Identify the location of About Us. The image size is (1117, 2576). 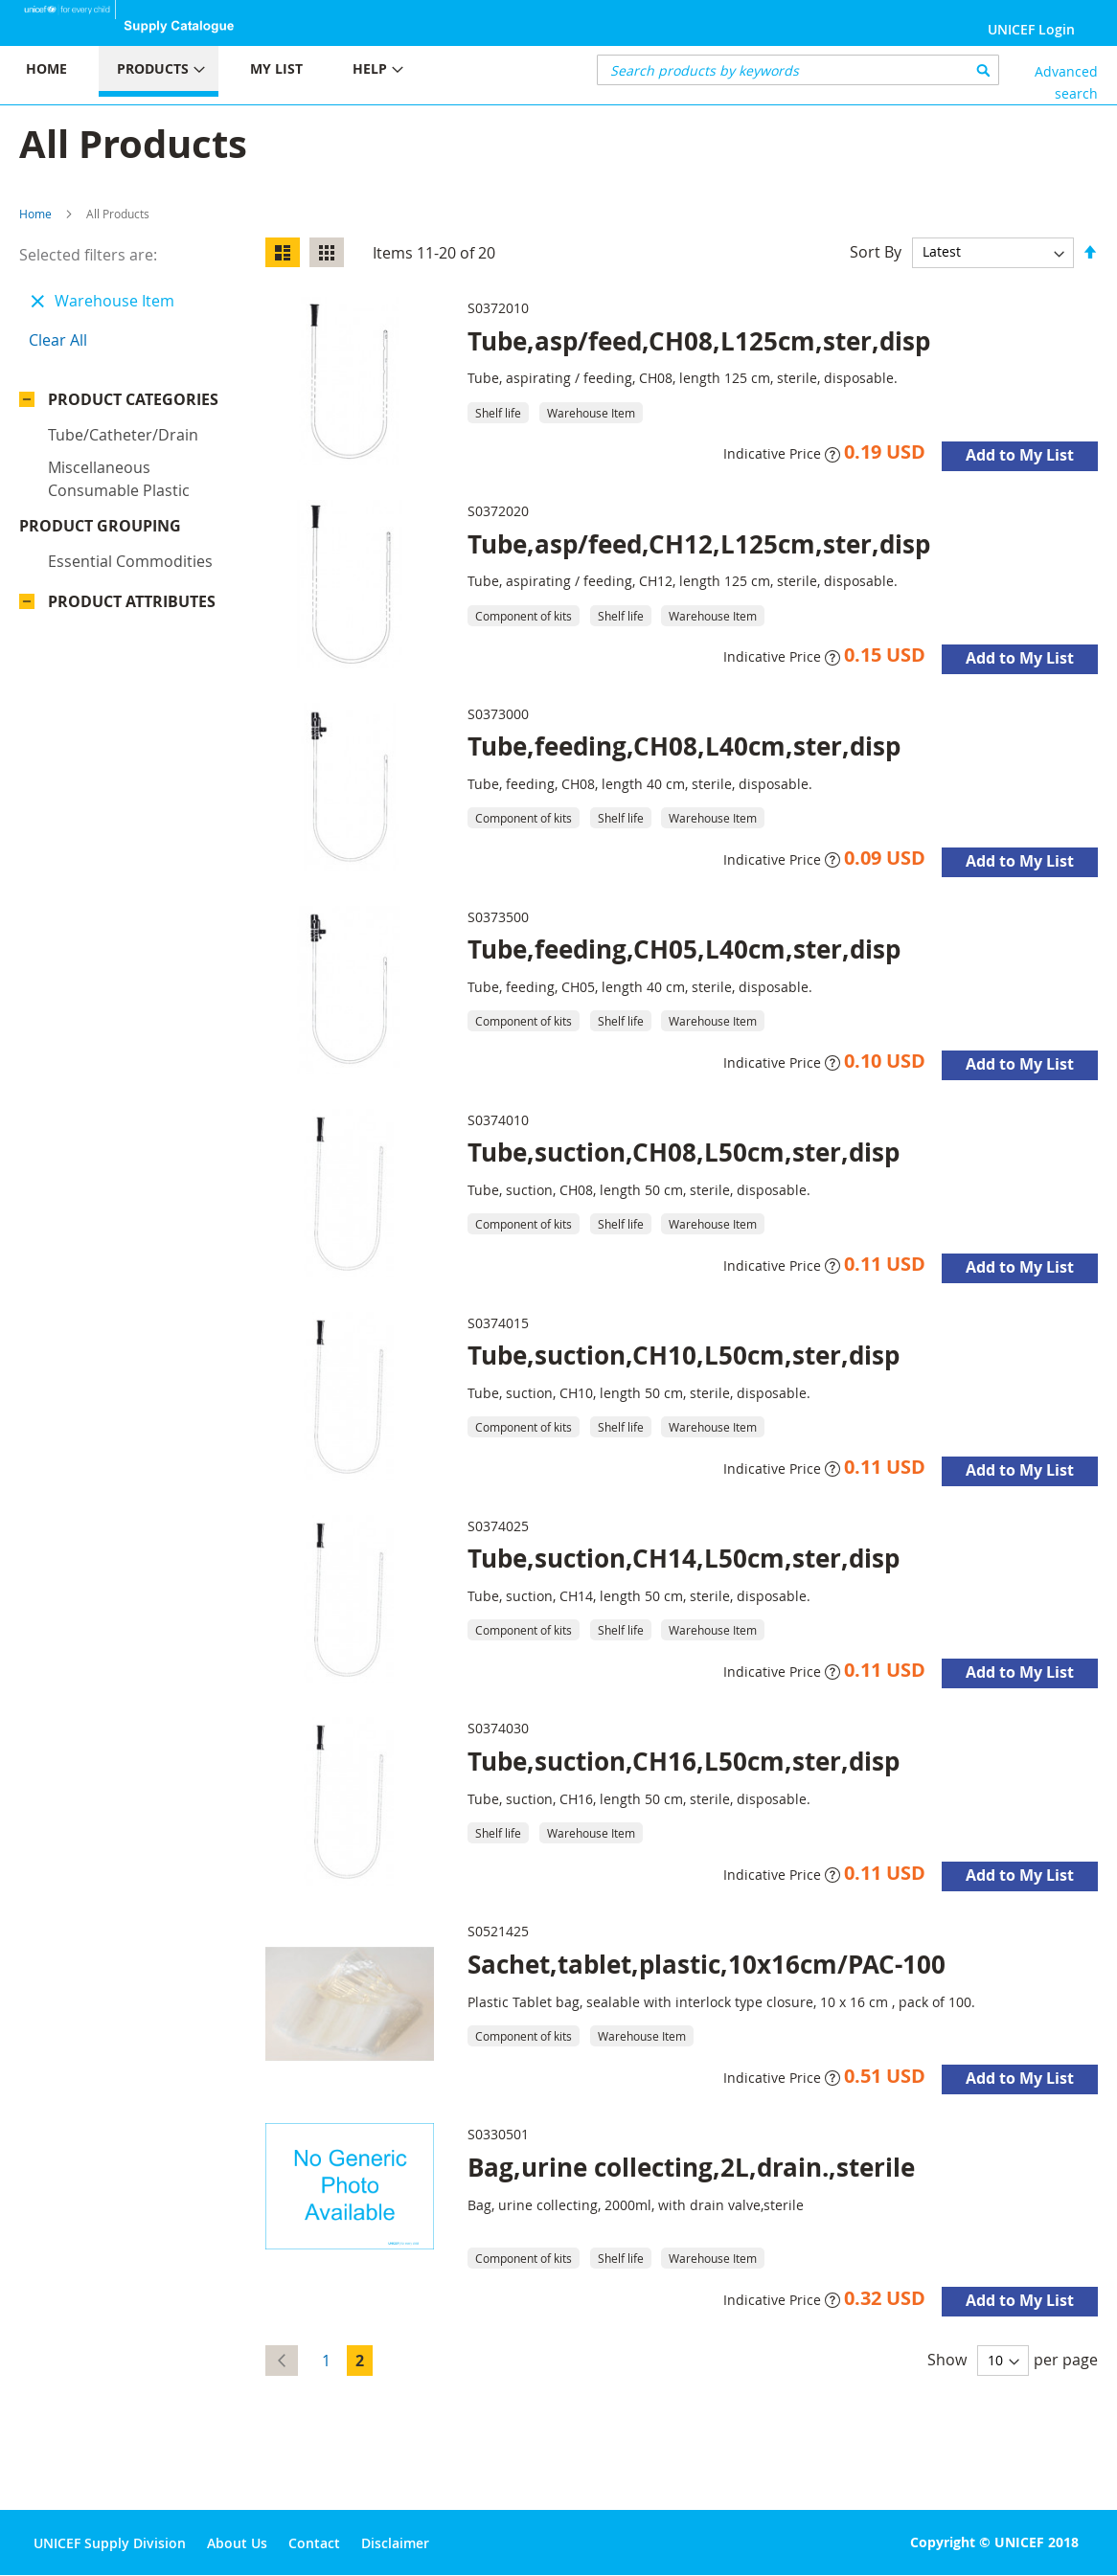
(237, 2543).